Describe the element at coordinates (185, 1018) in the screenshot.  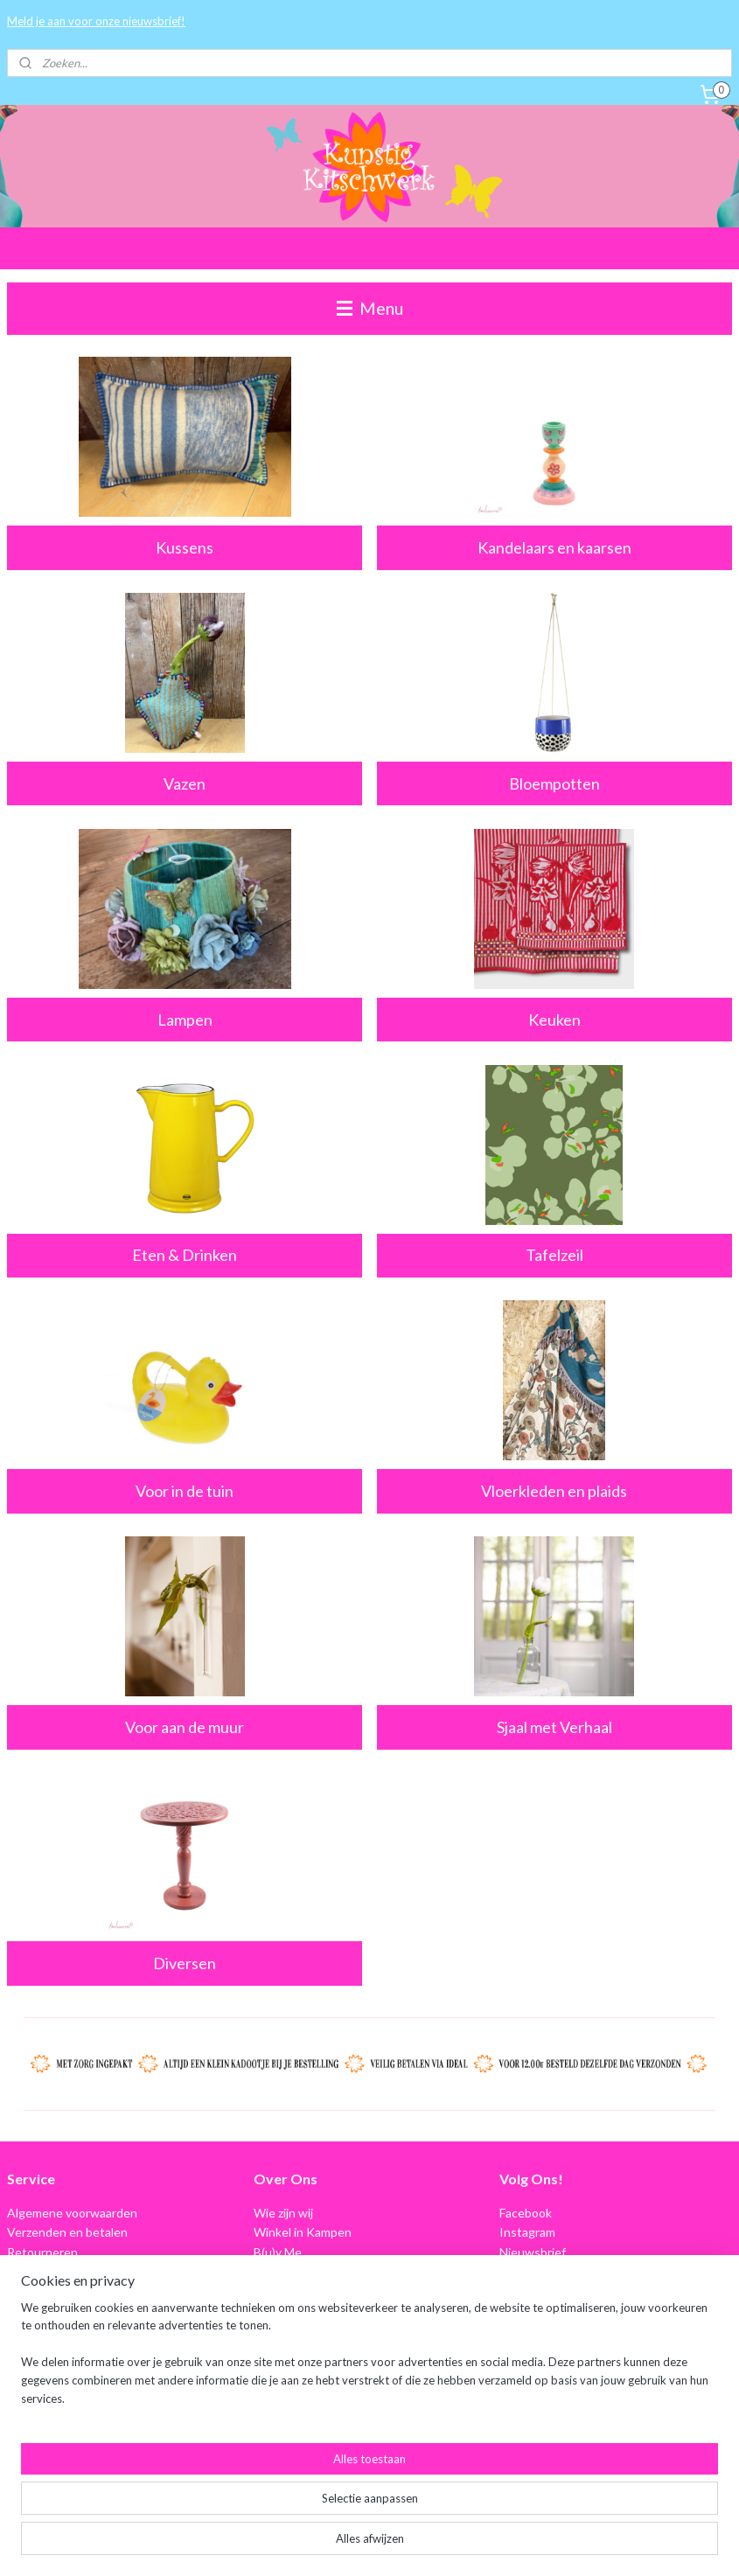
I see `Lampen` at that location.